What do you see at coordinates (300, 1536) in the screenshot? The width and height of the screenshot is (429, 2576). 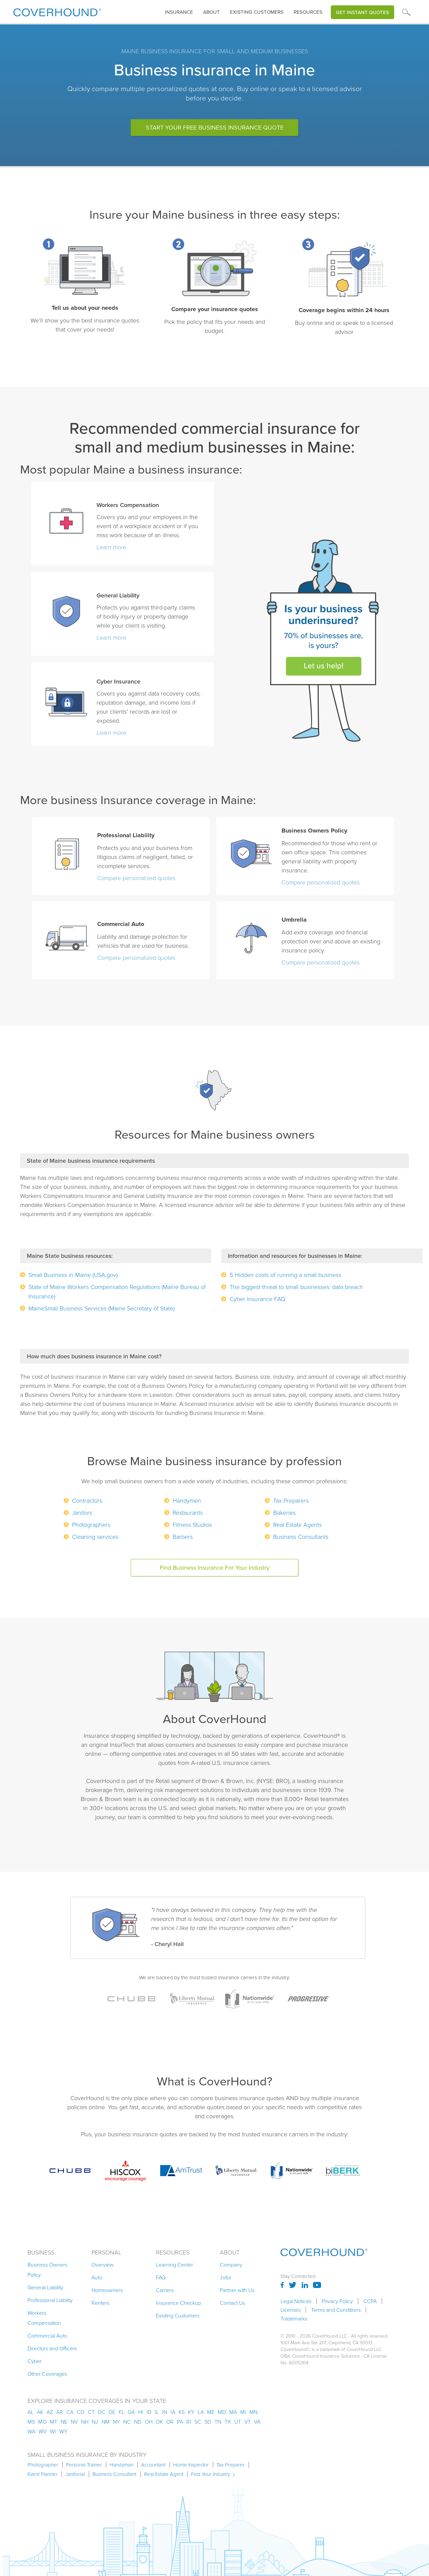 I see `Business Consultants` at bounding box center [300, 1536].